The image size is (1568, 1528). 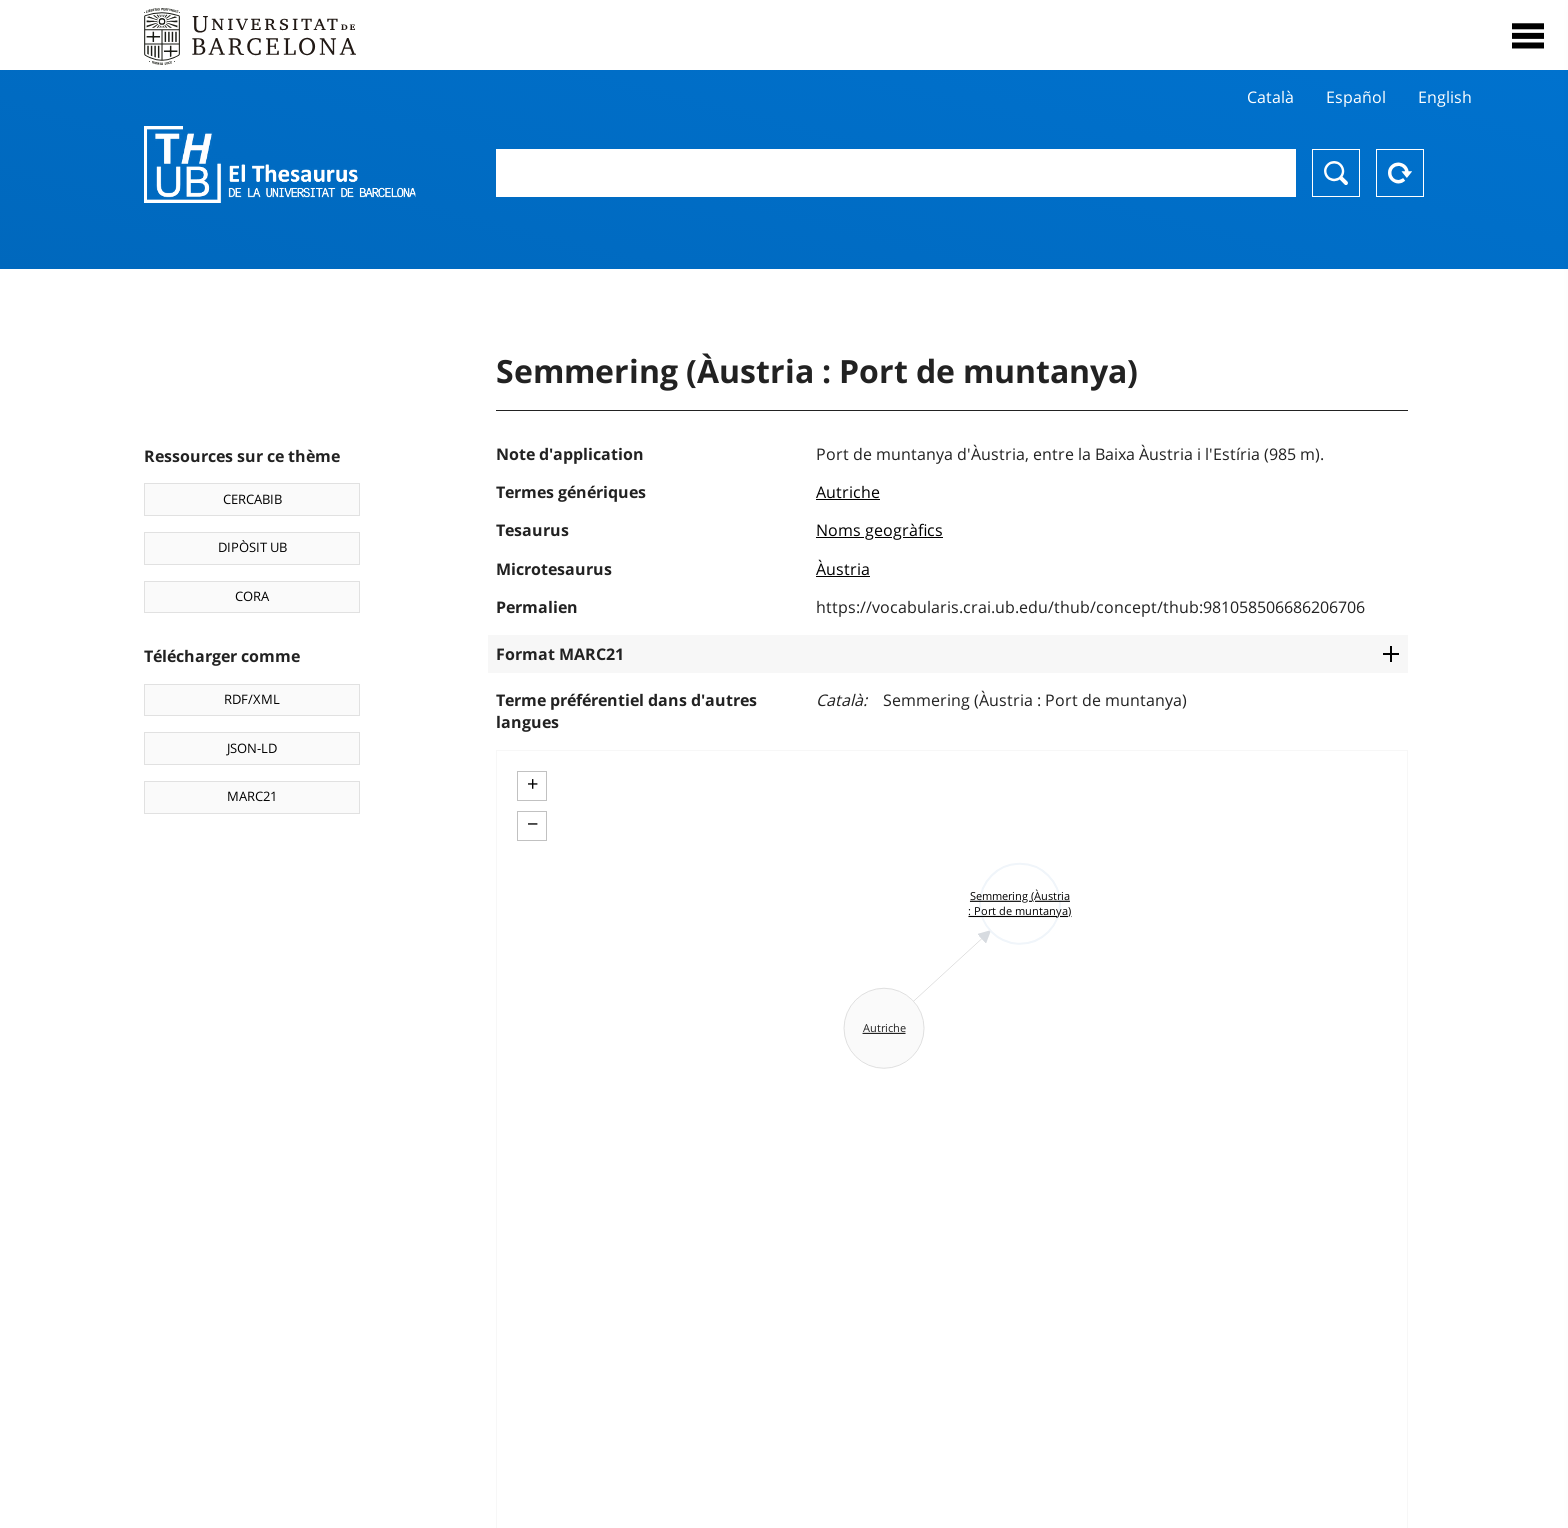 I want to click on Thesaurus UB (THUB), so click(x=280, y=165).